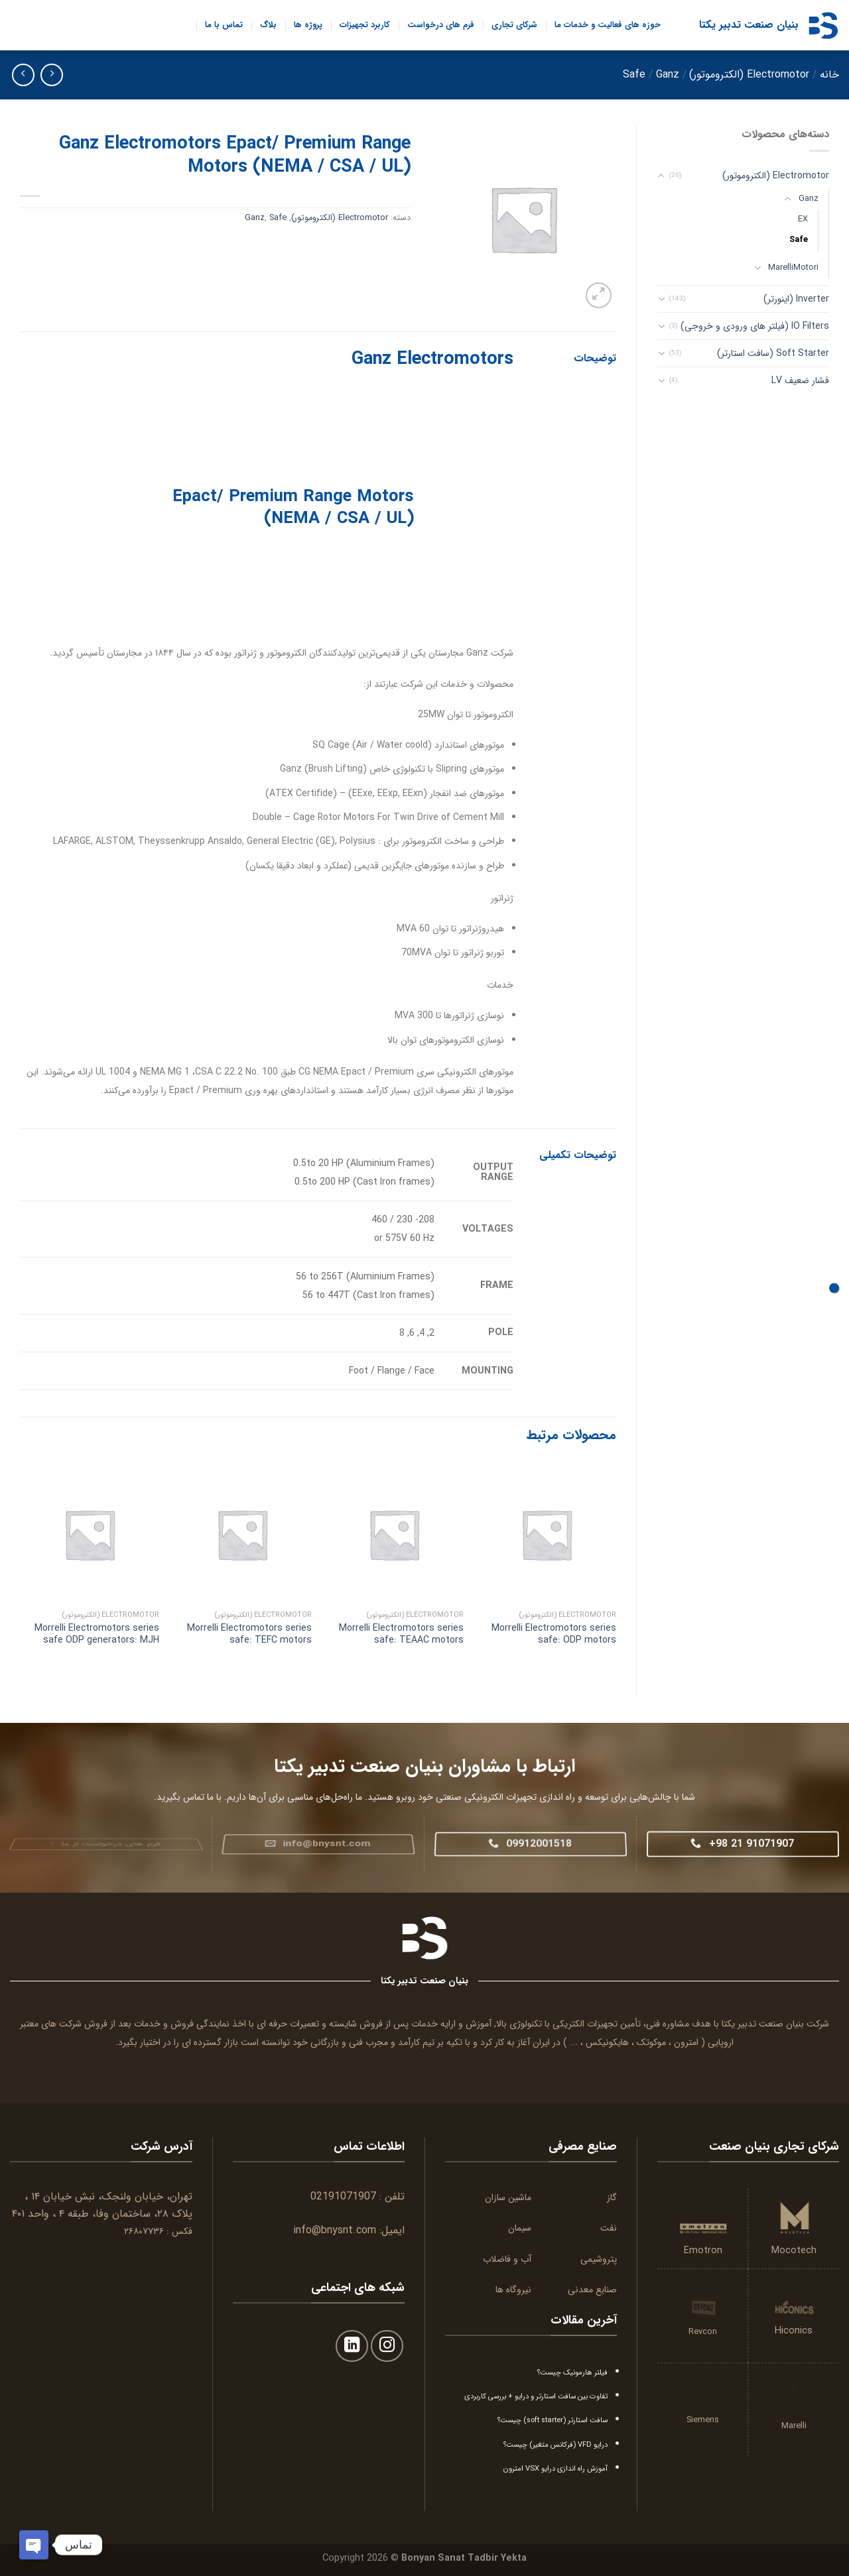  I want to click on شرکای تجاری, so click(514, 25).